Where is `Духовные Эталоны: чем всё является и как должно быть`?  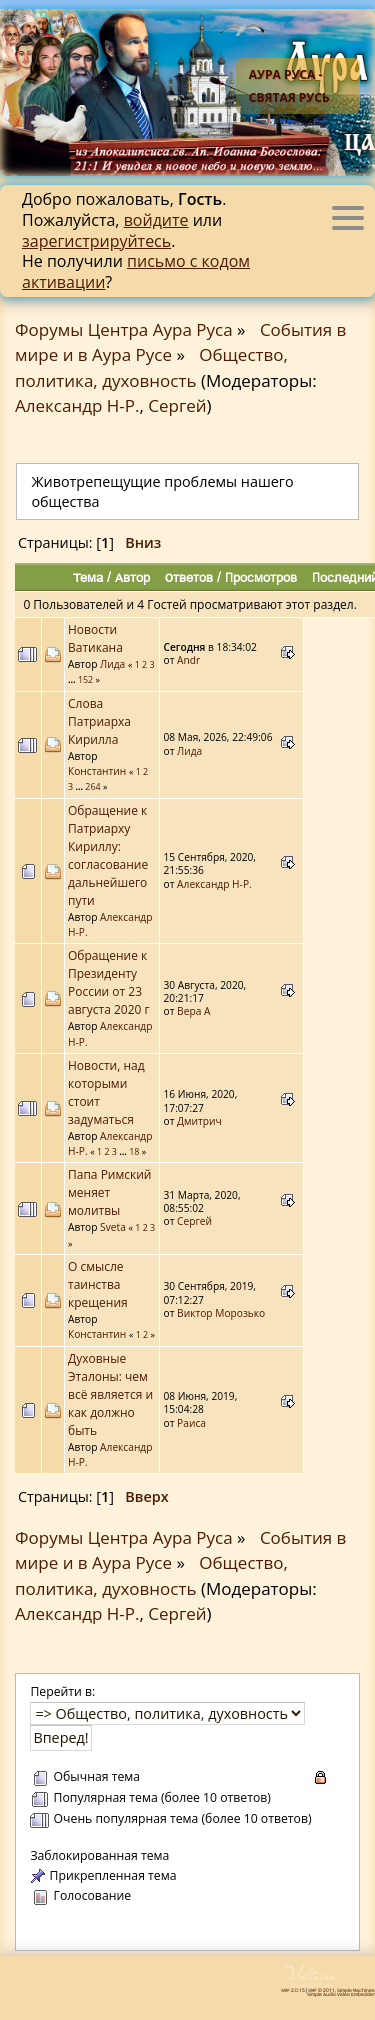
Духовные Эталоны: чем всё является и как должно быть is located at coordinates (110, 1394).